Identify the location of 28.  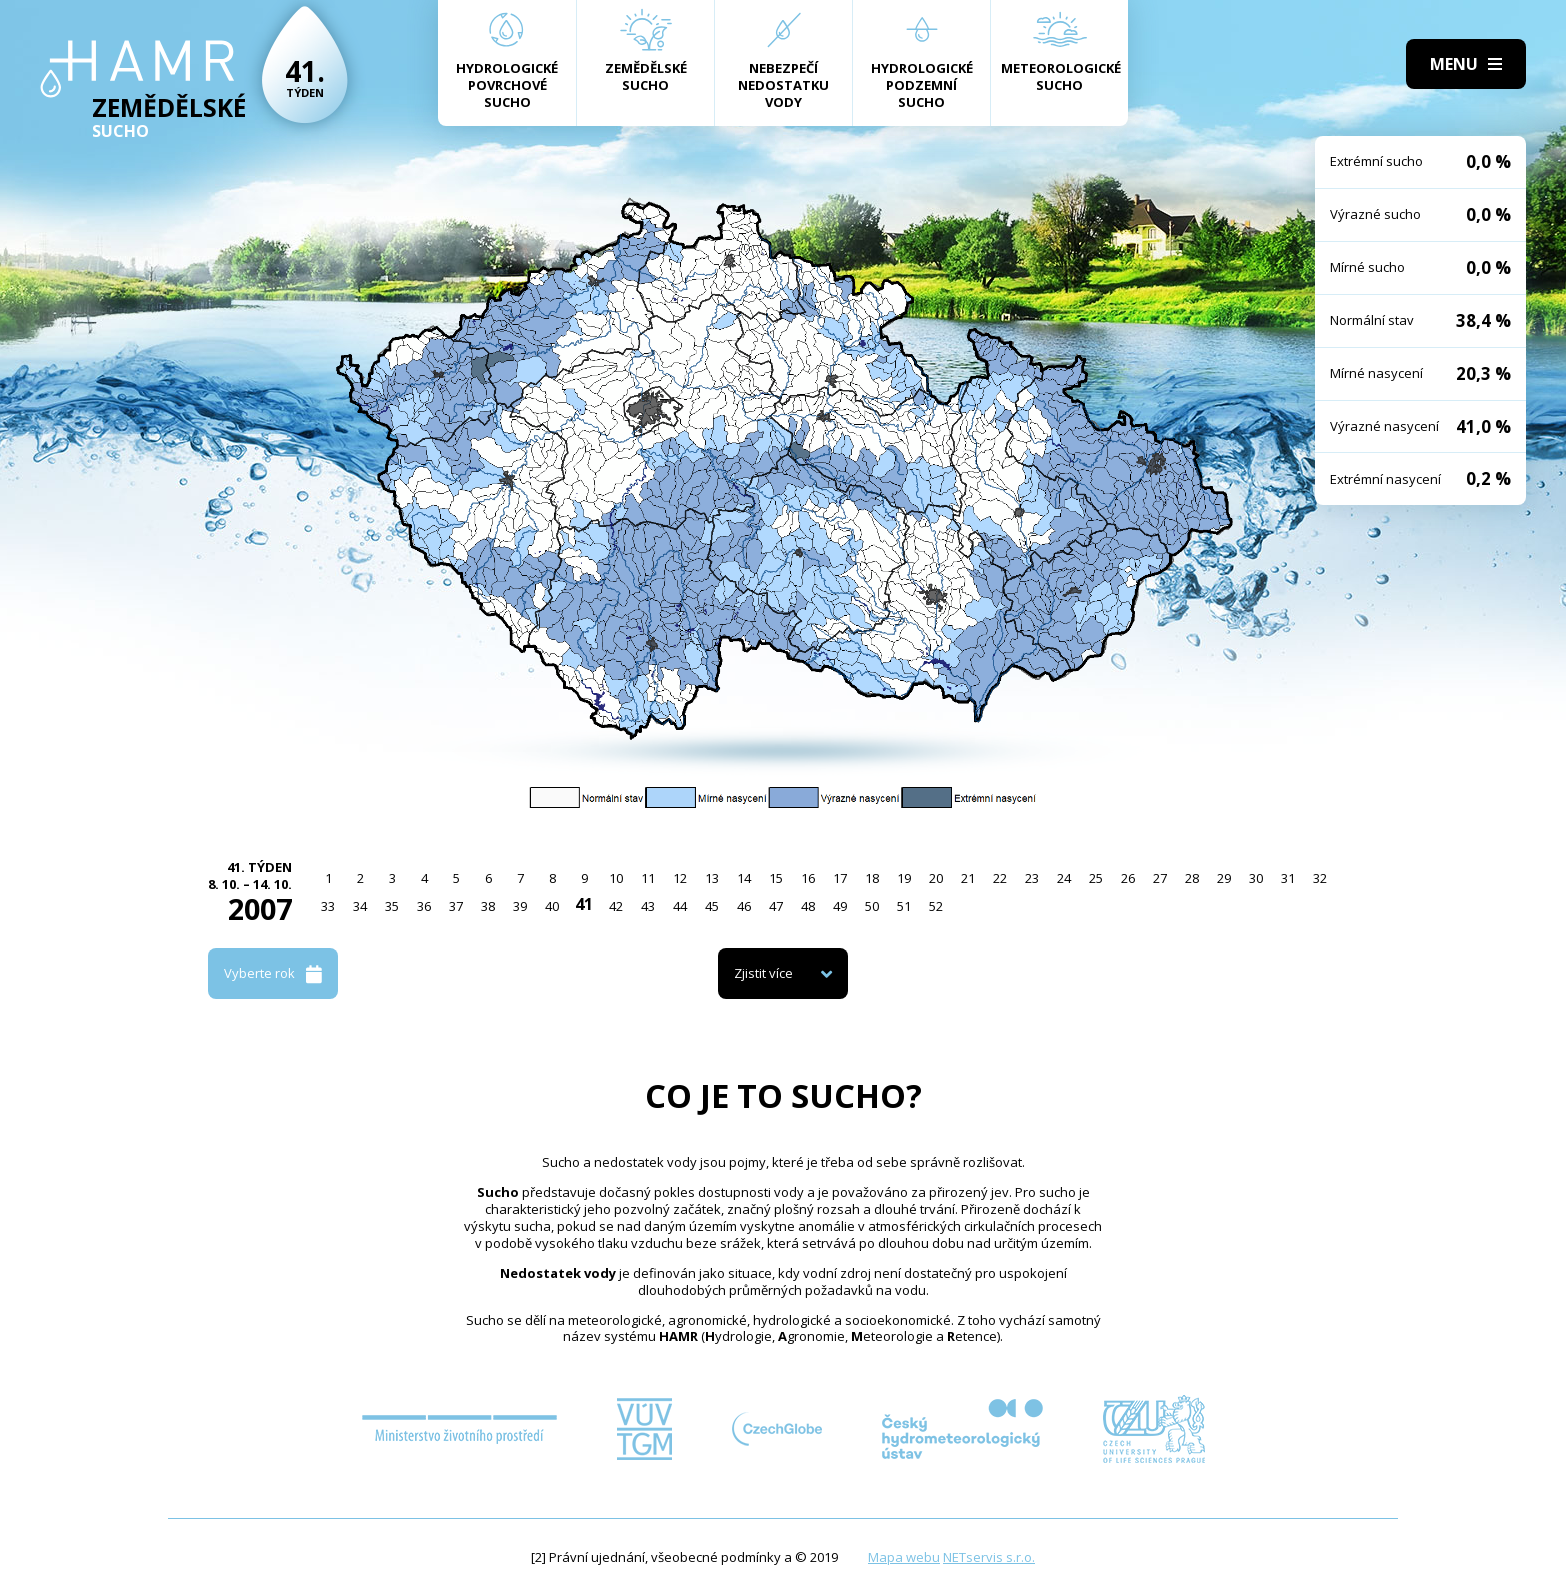
(1192, 878).